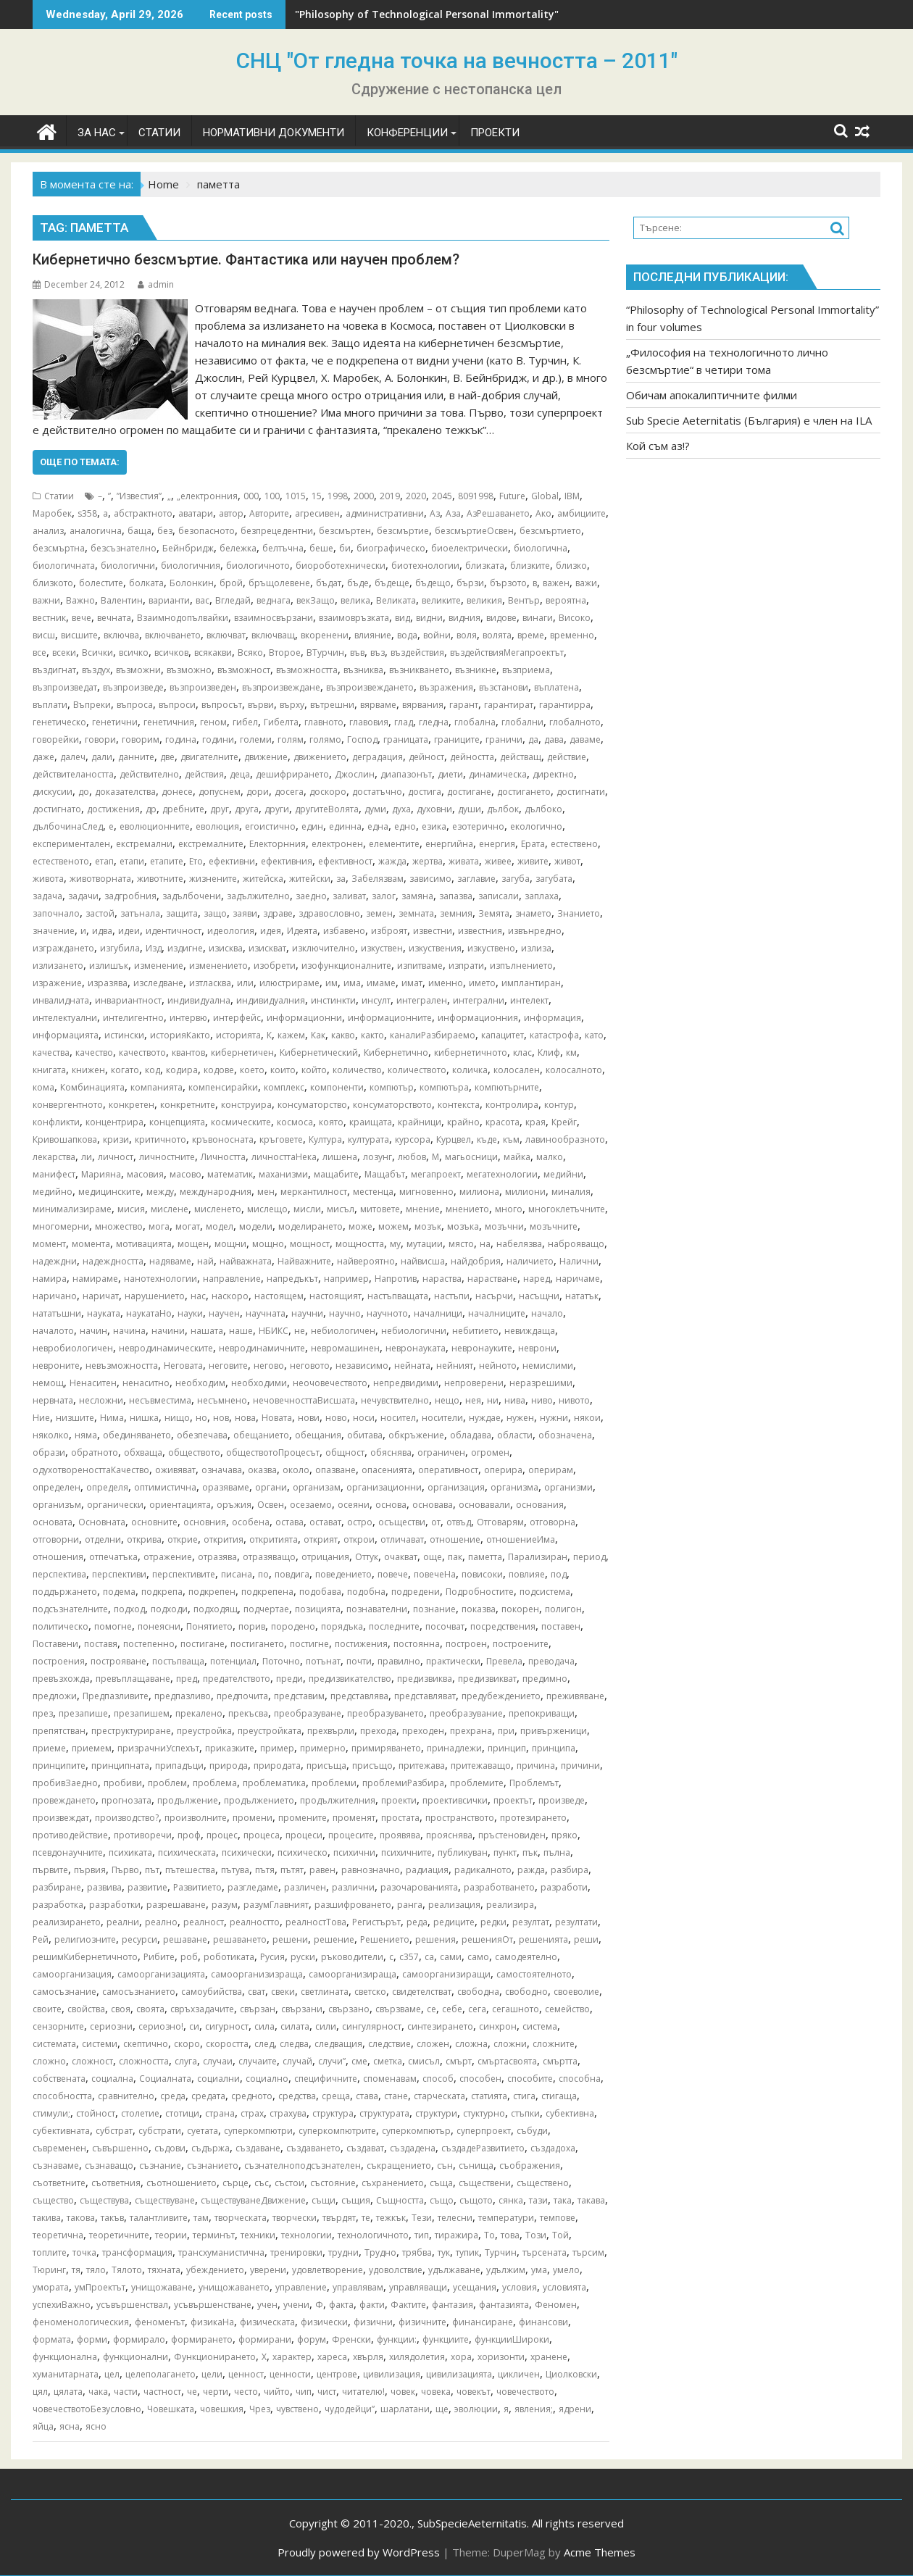 The width and height of the screenshot is (913, 2576). I want to click on сън, so click(445, 2165).